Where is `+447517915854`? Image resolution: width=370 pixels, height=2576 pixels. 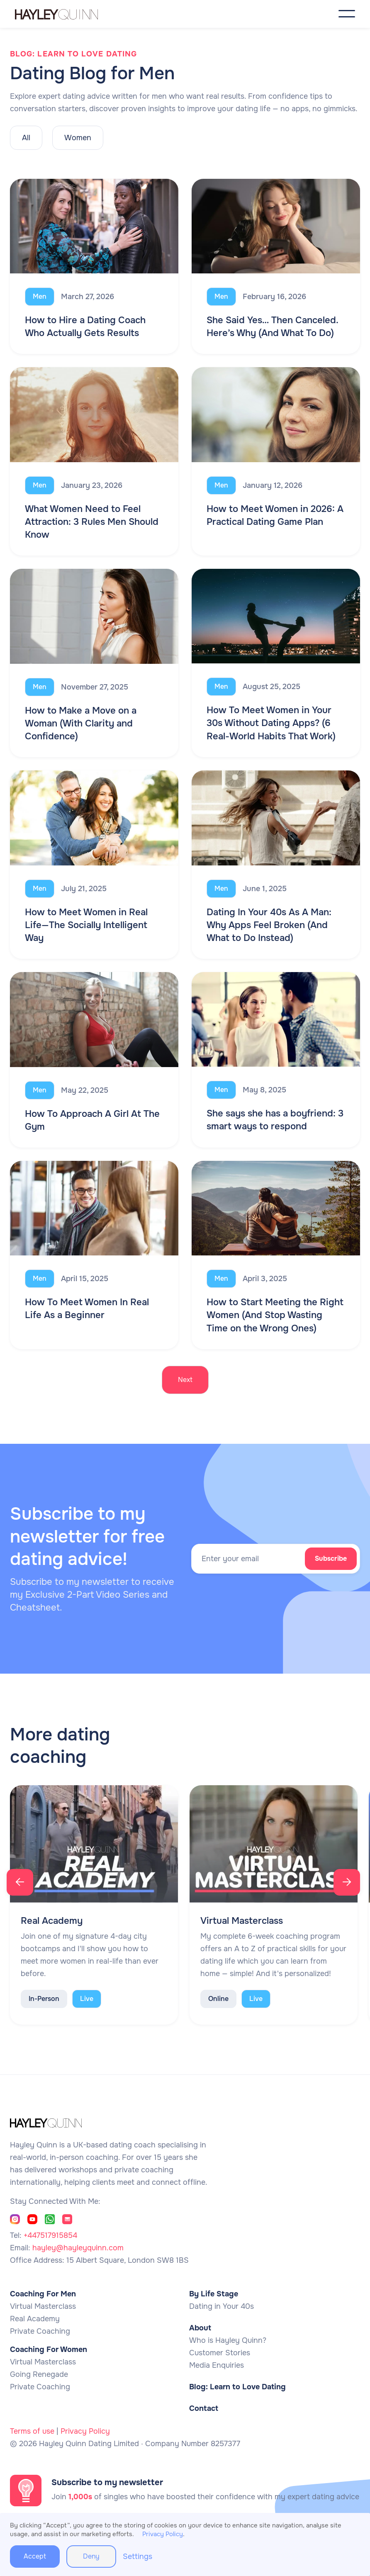 +447517915854 is located at coordinates (50, 2235).